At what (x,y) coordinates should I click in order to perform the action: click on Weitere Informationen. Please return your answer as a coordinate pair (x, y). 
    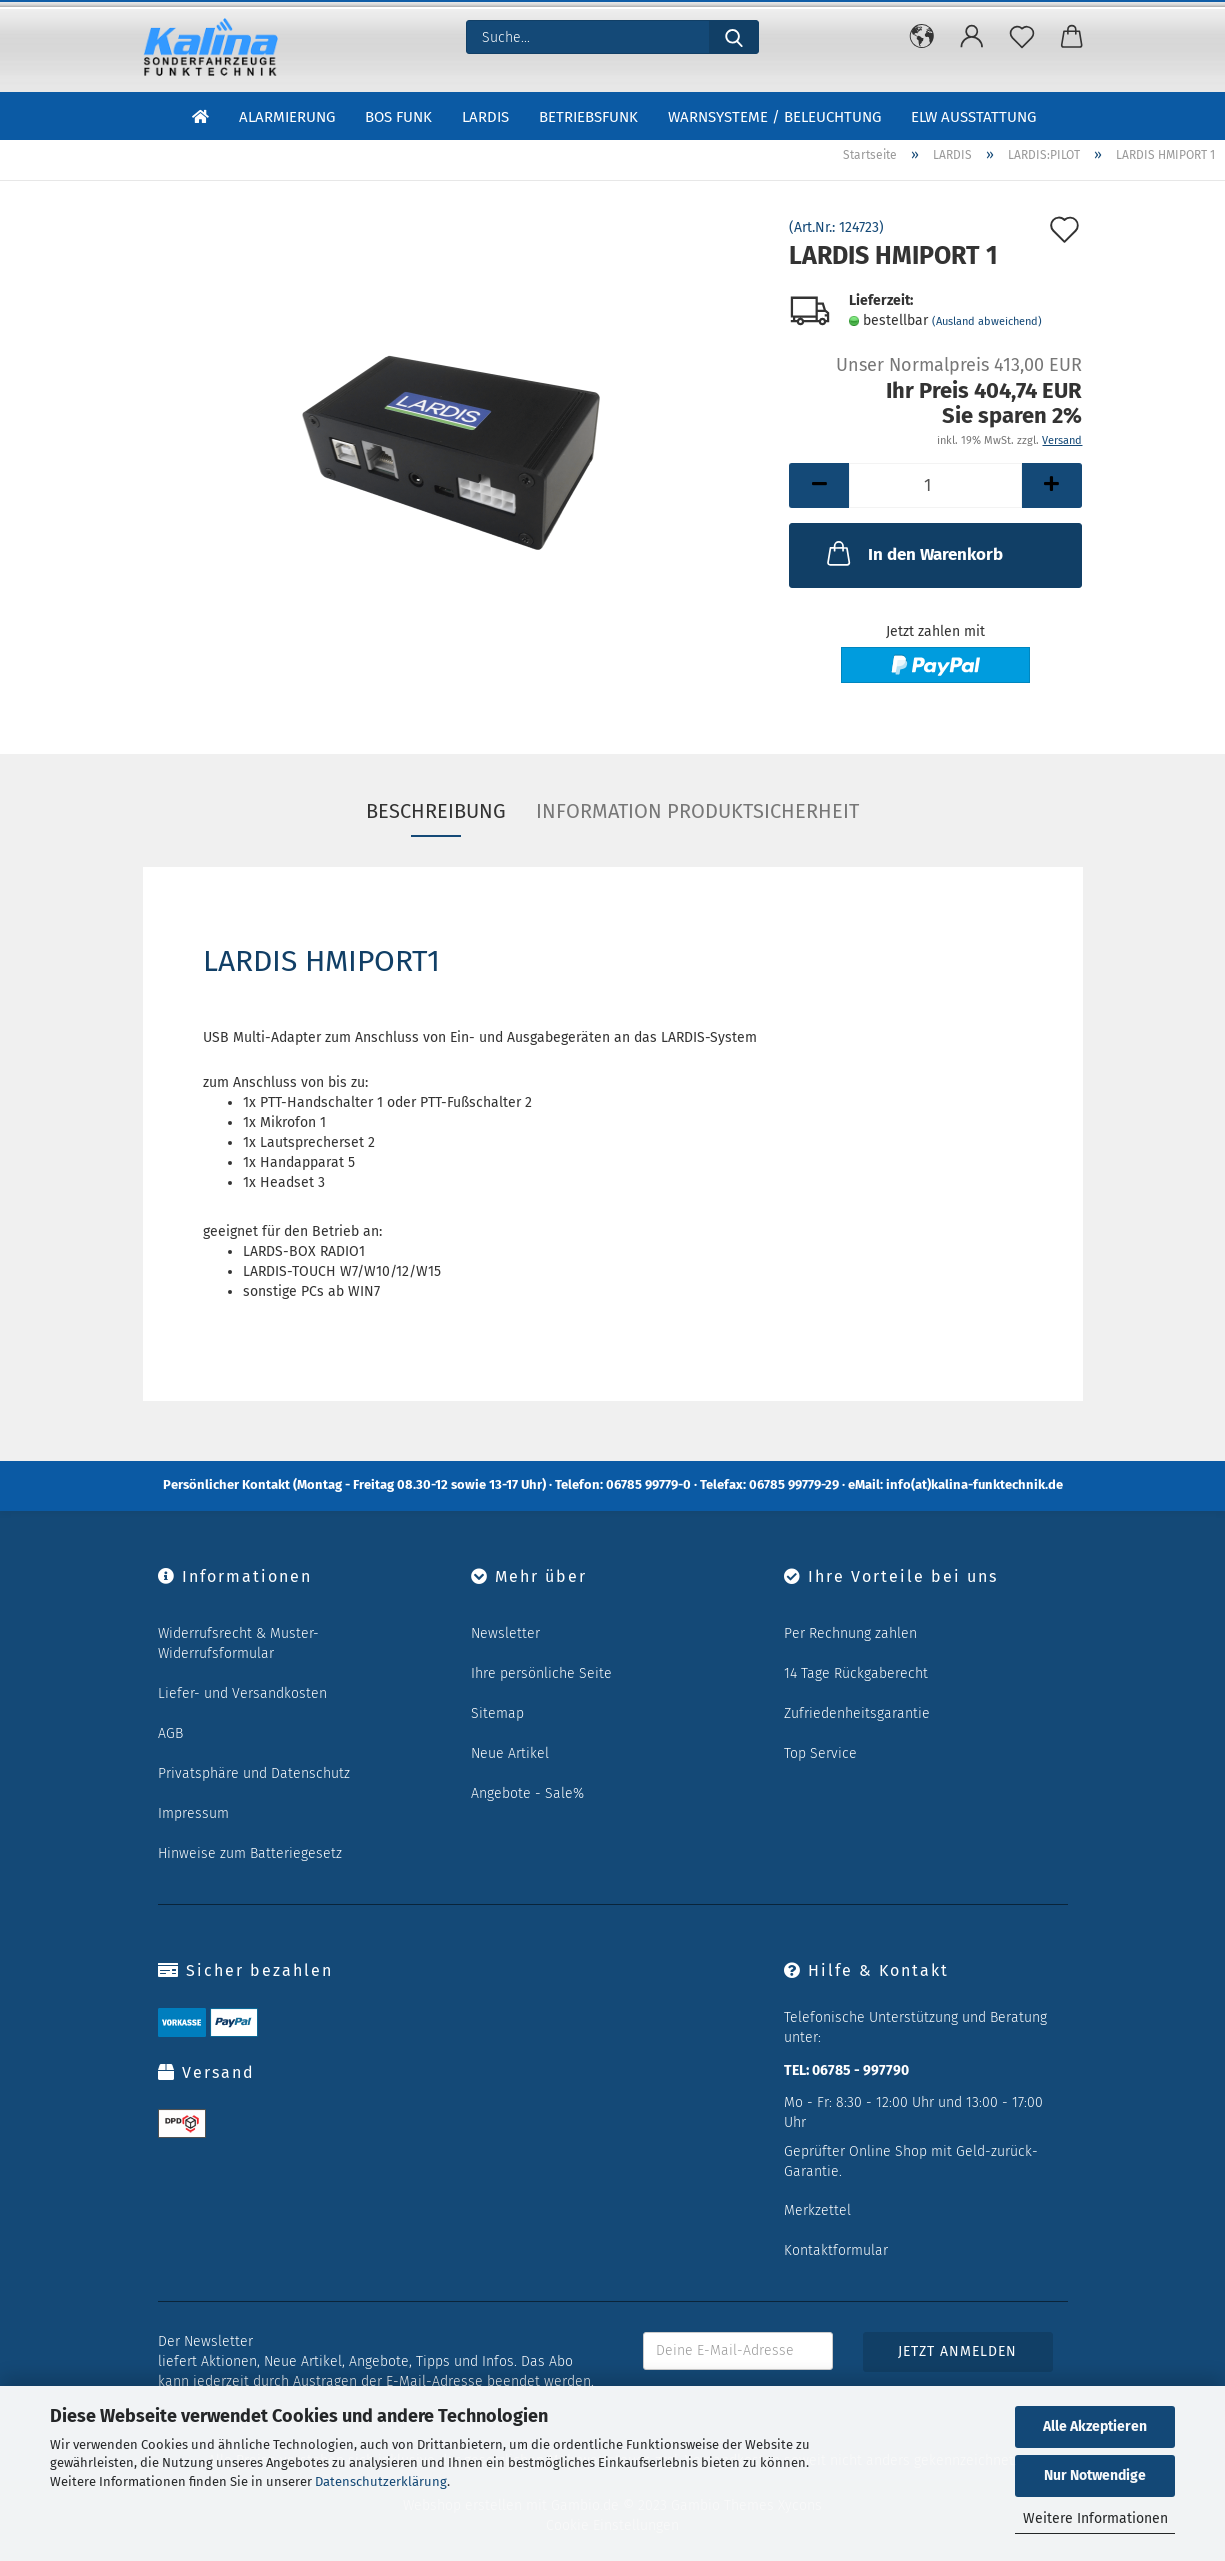
    Looking at the image, I should click on (1095, 2518).